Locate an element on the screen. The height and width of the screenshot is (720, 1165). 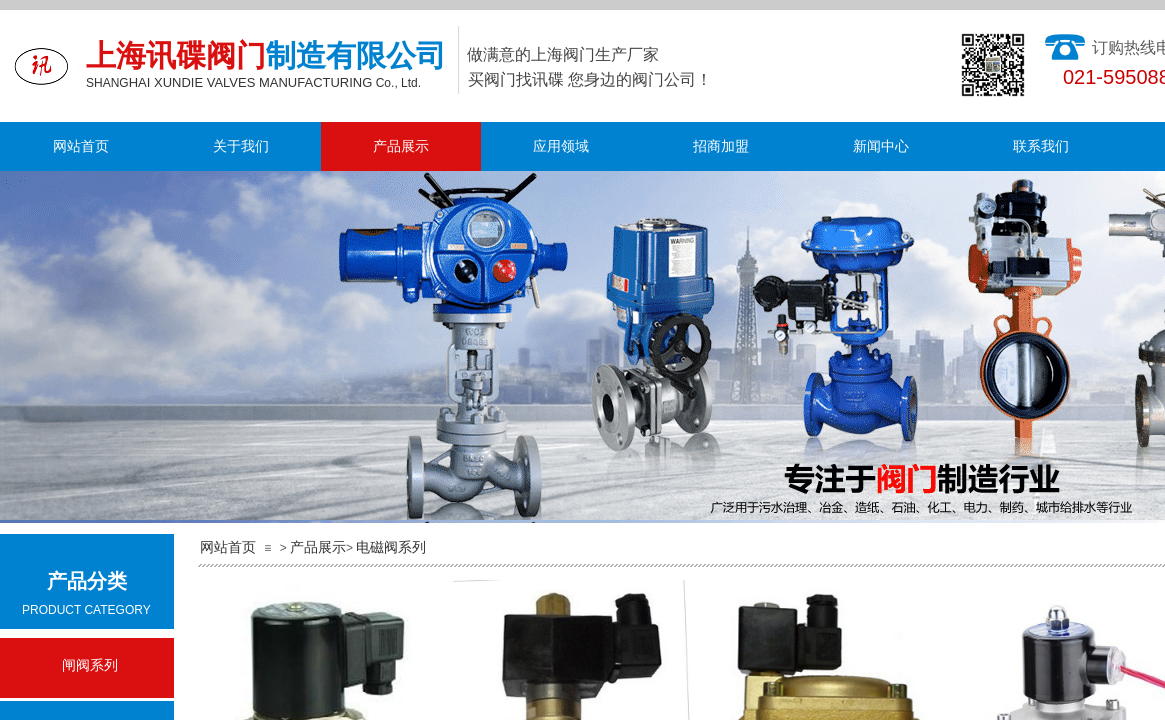
网站首页 is located at coordinates (81, 146).